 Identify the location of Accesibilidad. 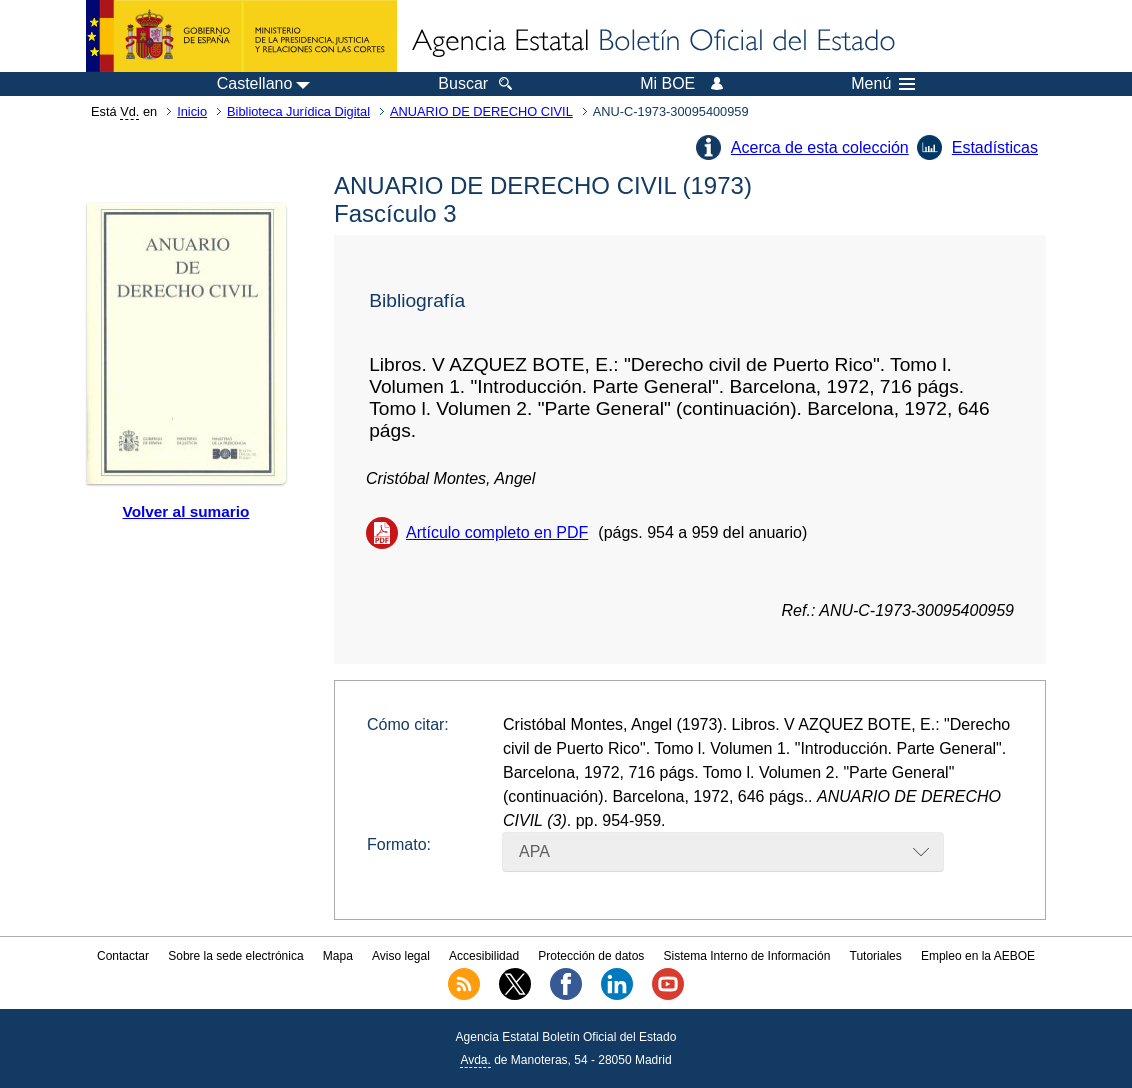
(484, 956).